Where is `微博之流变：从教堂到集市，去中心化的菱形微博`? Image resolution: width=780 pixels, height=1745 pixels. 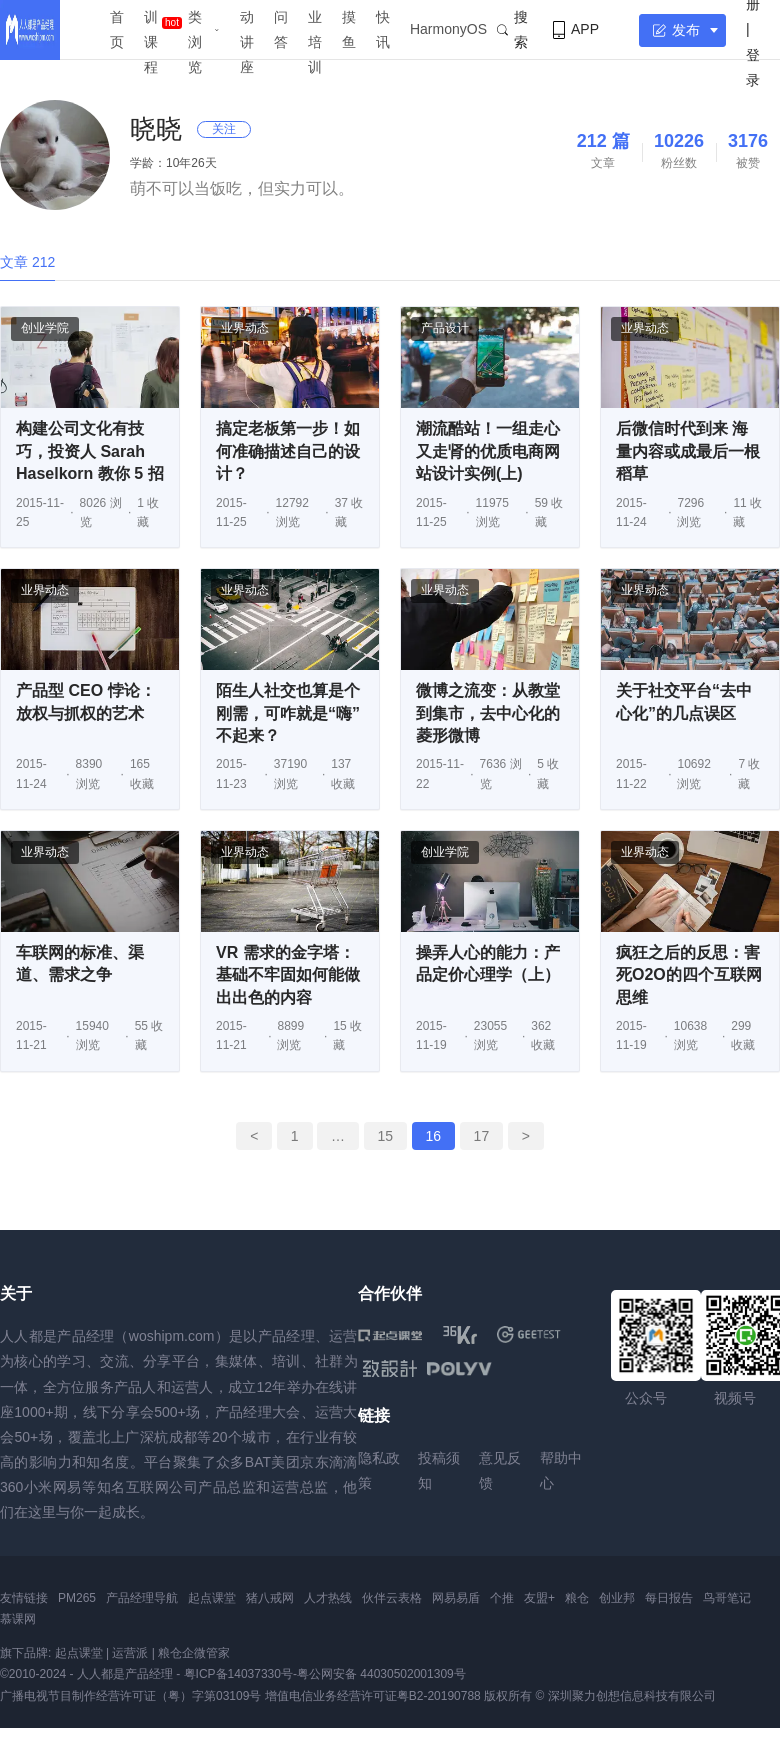 微博之流变：从教堂到集市，去中心化的菱形微博 is located at coordinates (488, 713).